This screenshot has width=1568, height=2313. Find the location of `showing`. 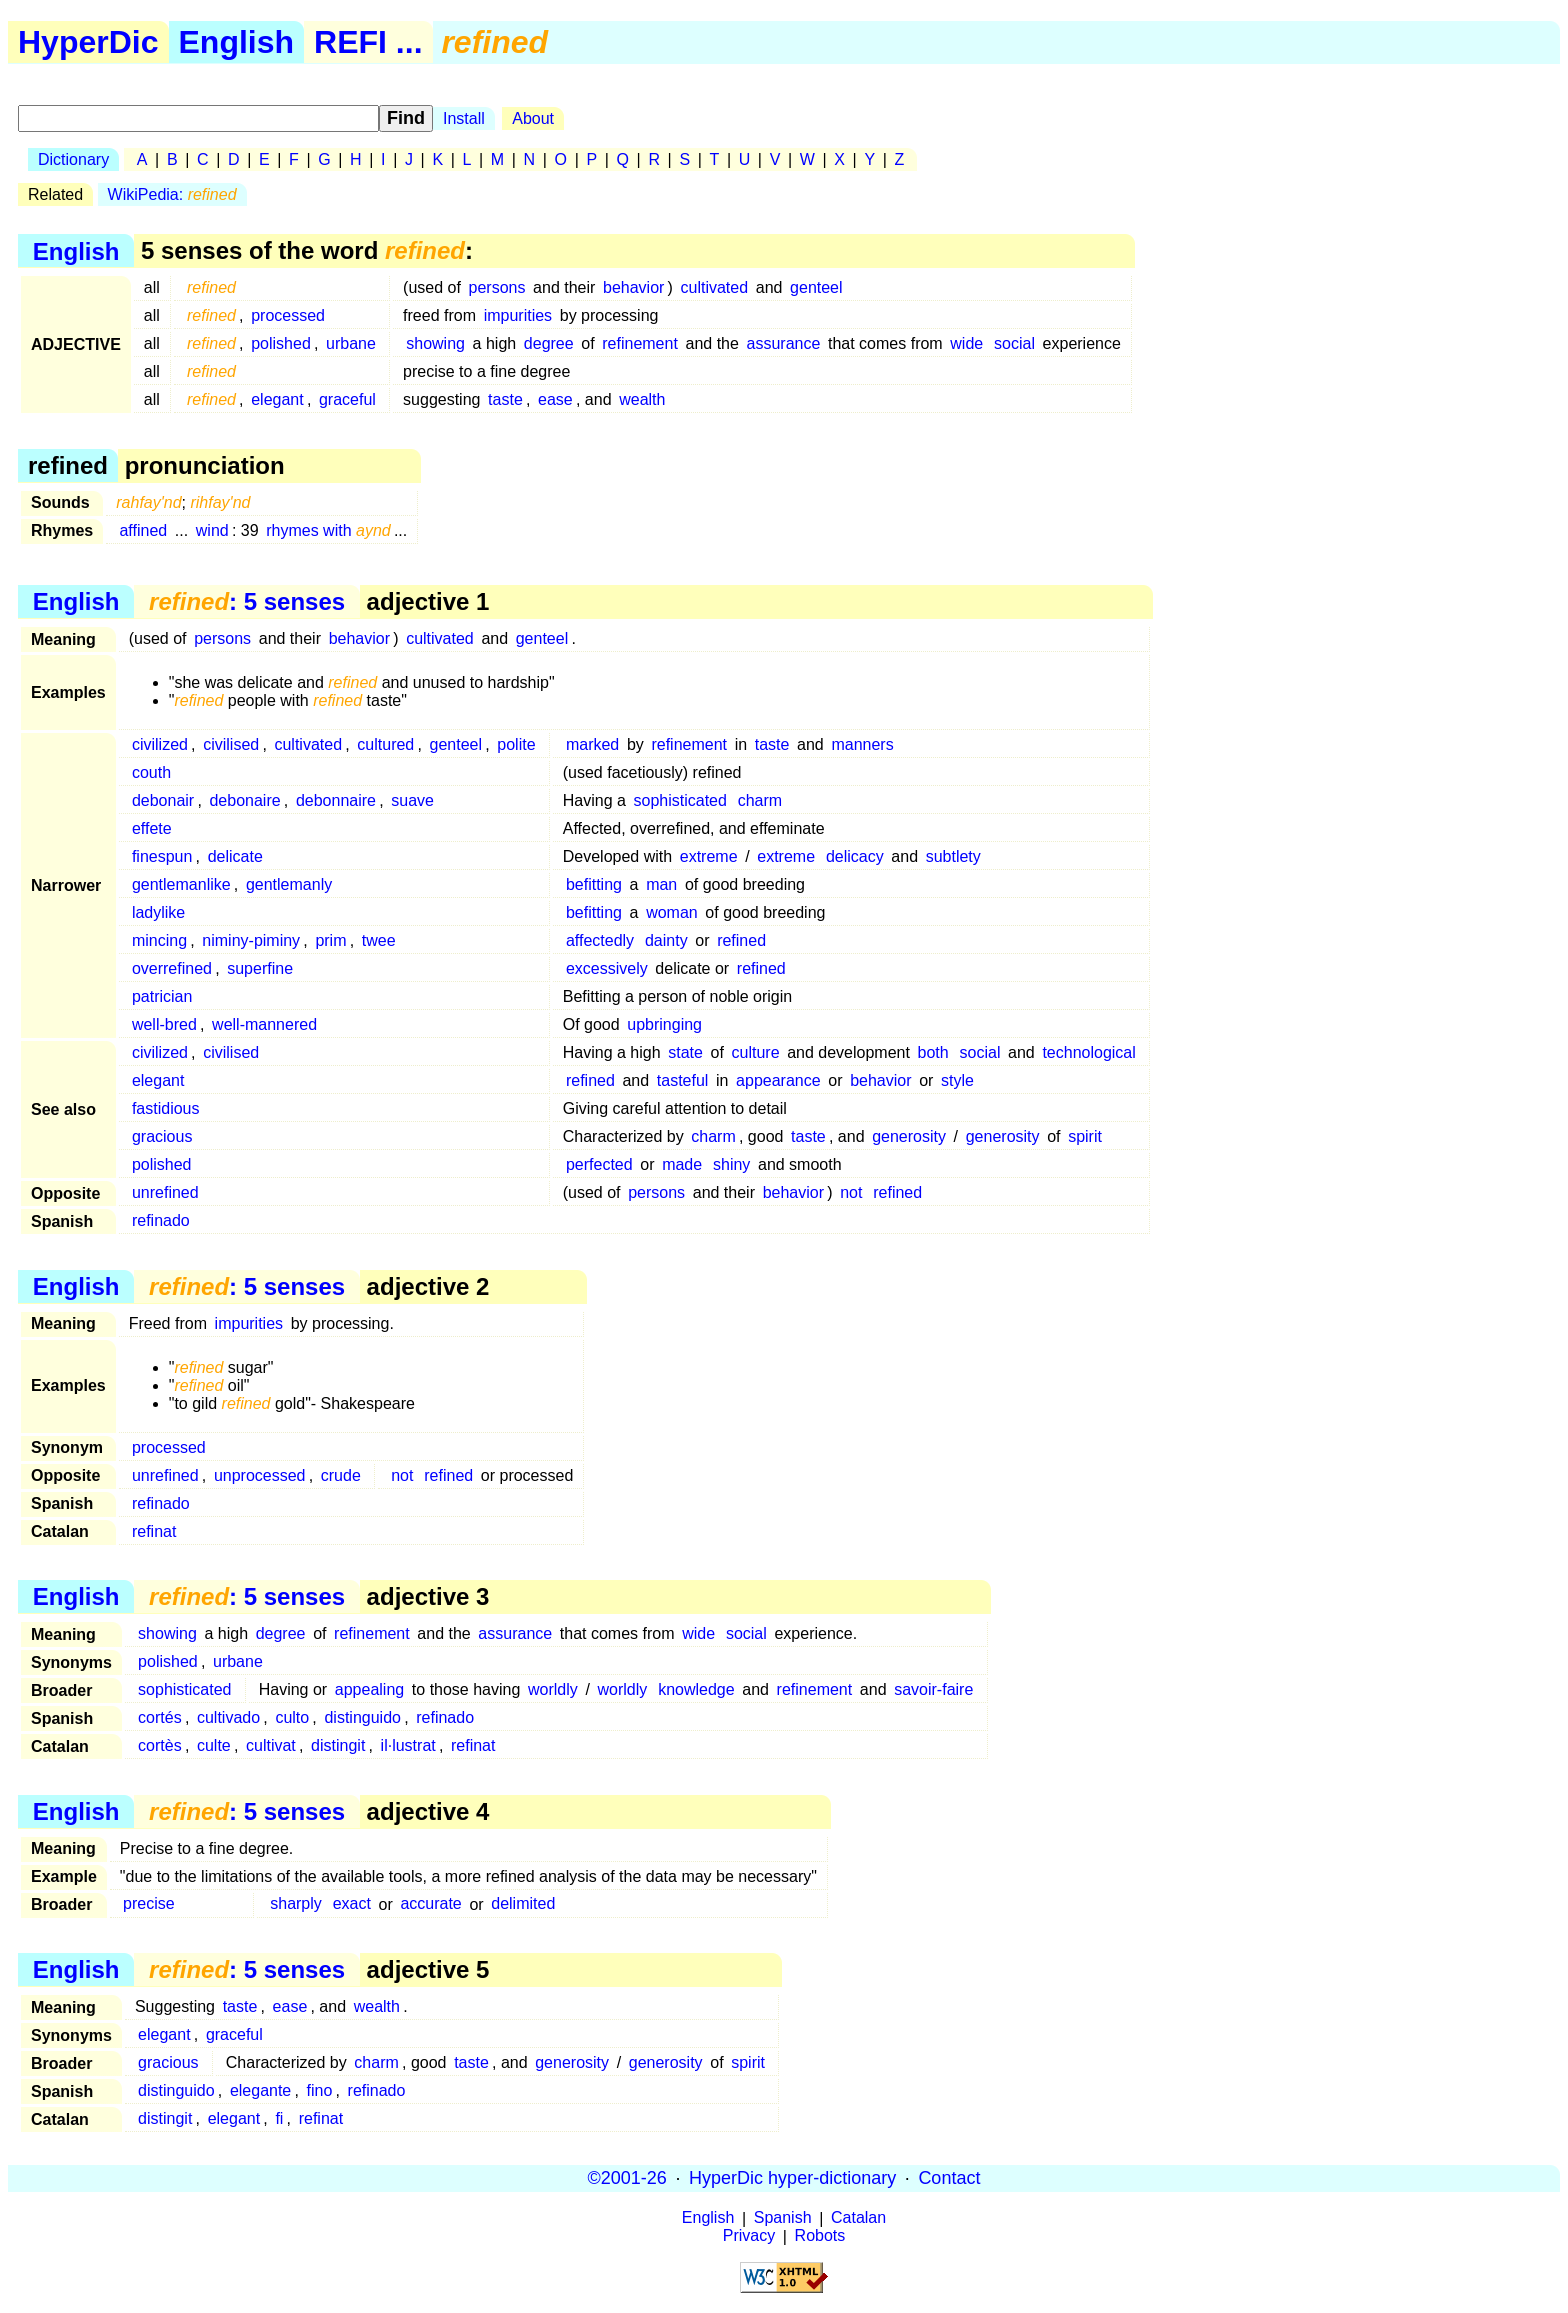

showing is located at coordinates (435, 343).